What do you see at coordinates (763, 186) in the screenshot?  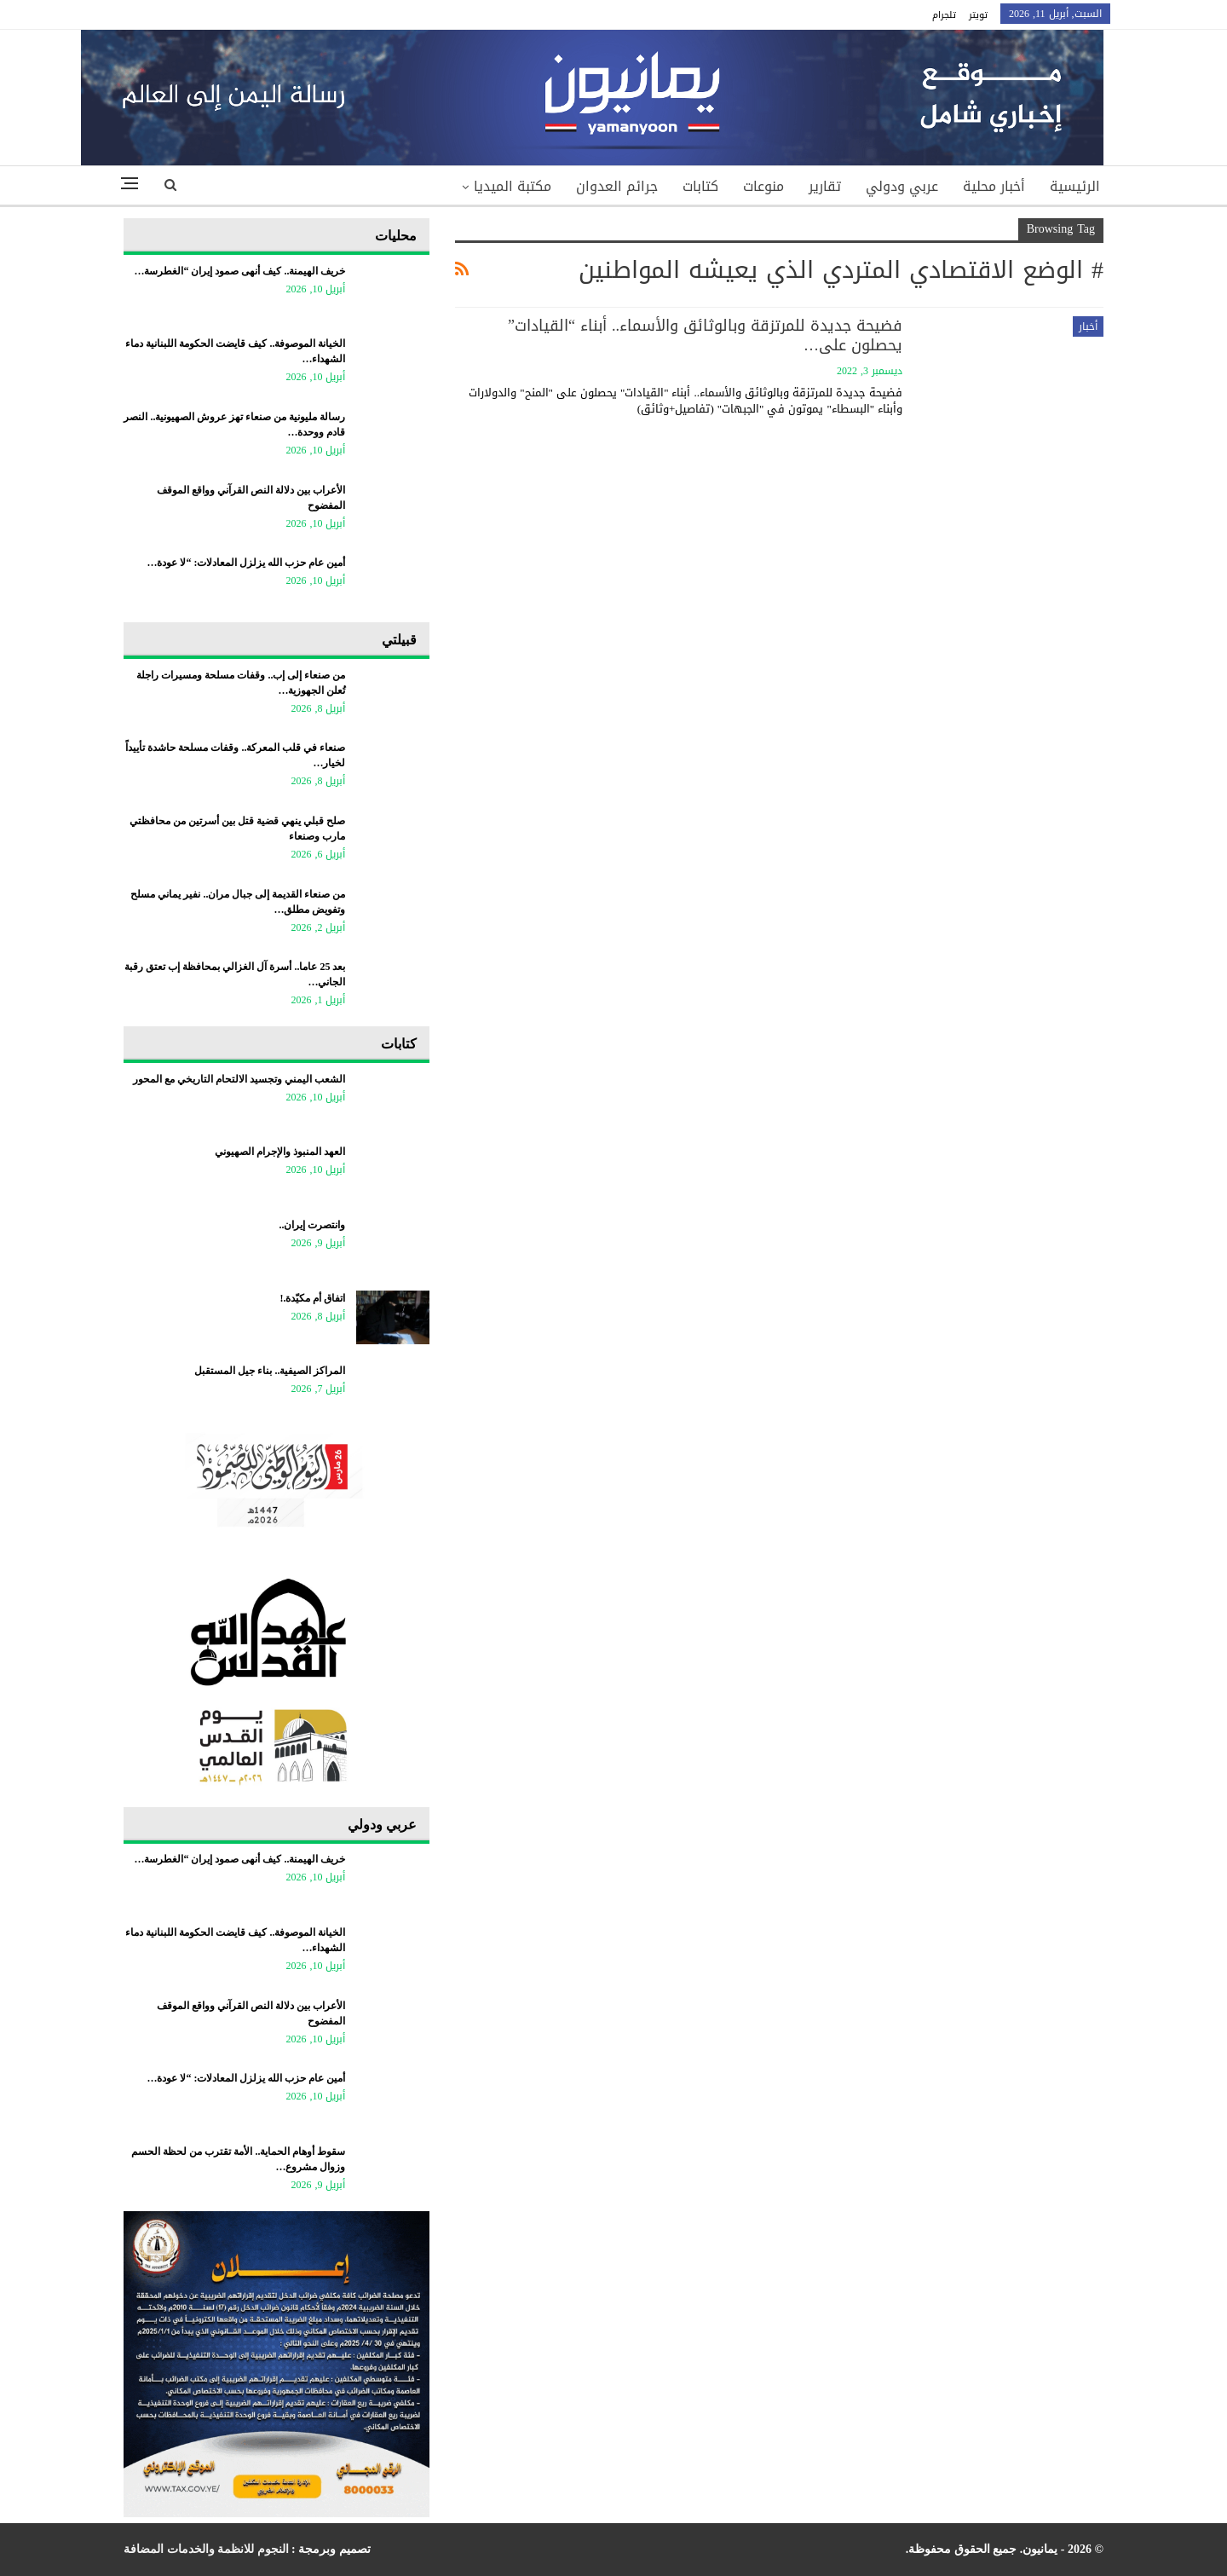 I see `منوعات` at bounding box center [763, 186].